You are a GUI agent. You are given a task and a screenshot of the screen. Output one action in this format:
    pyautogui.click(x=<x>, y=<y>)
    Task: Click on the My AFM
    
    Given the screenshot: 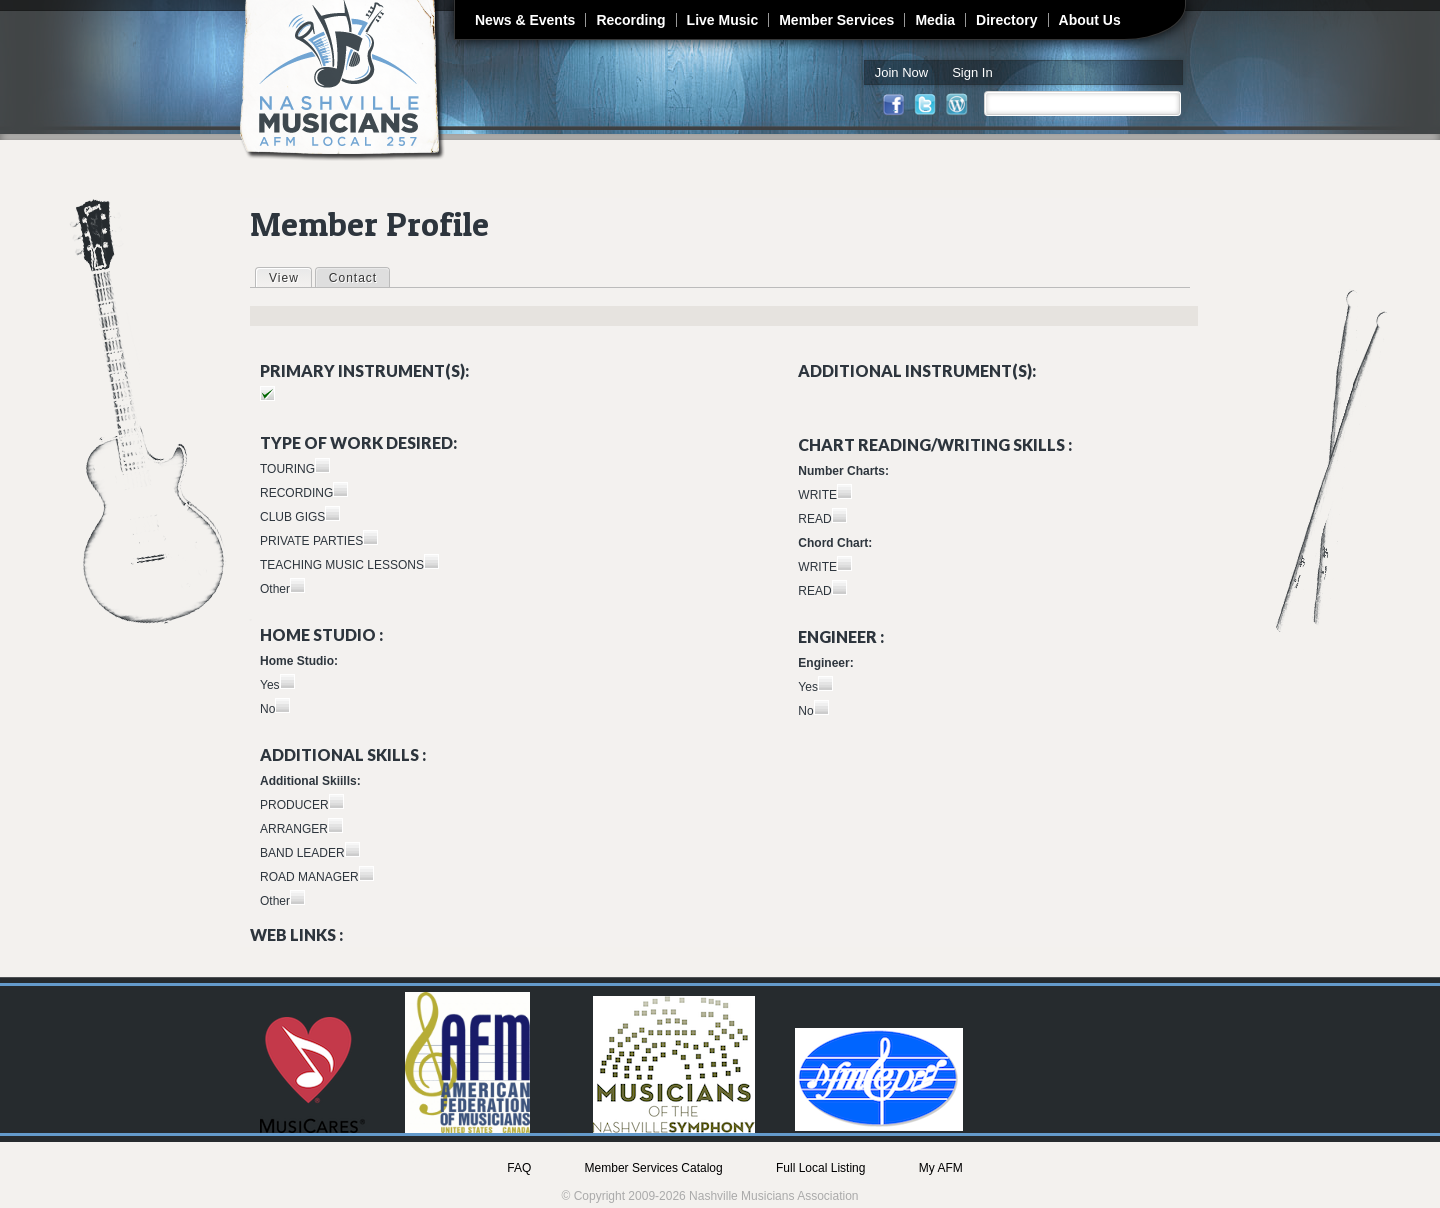 What is the action you would take?
    pyautogui.click(x=941, y=1168)
    